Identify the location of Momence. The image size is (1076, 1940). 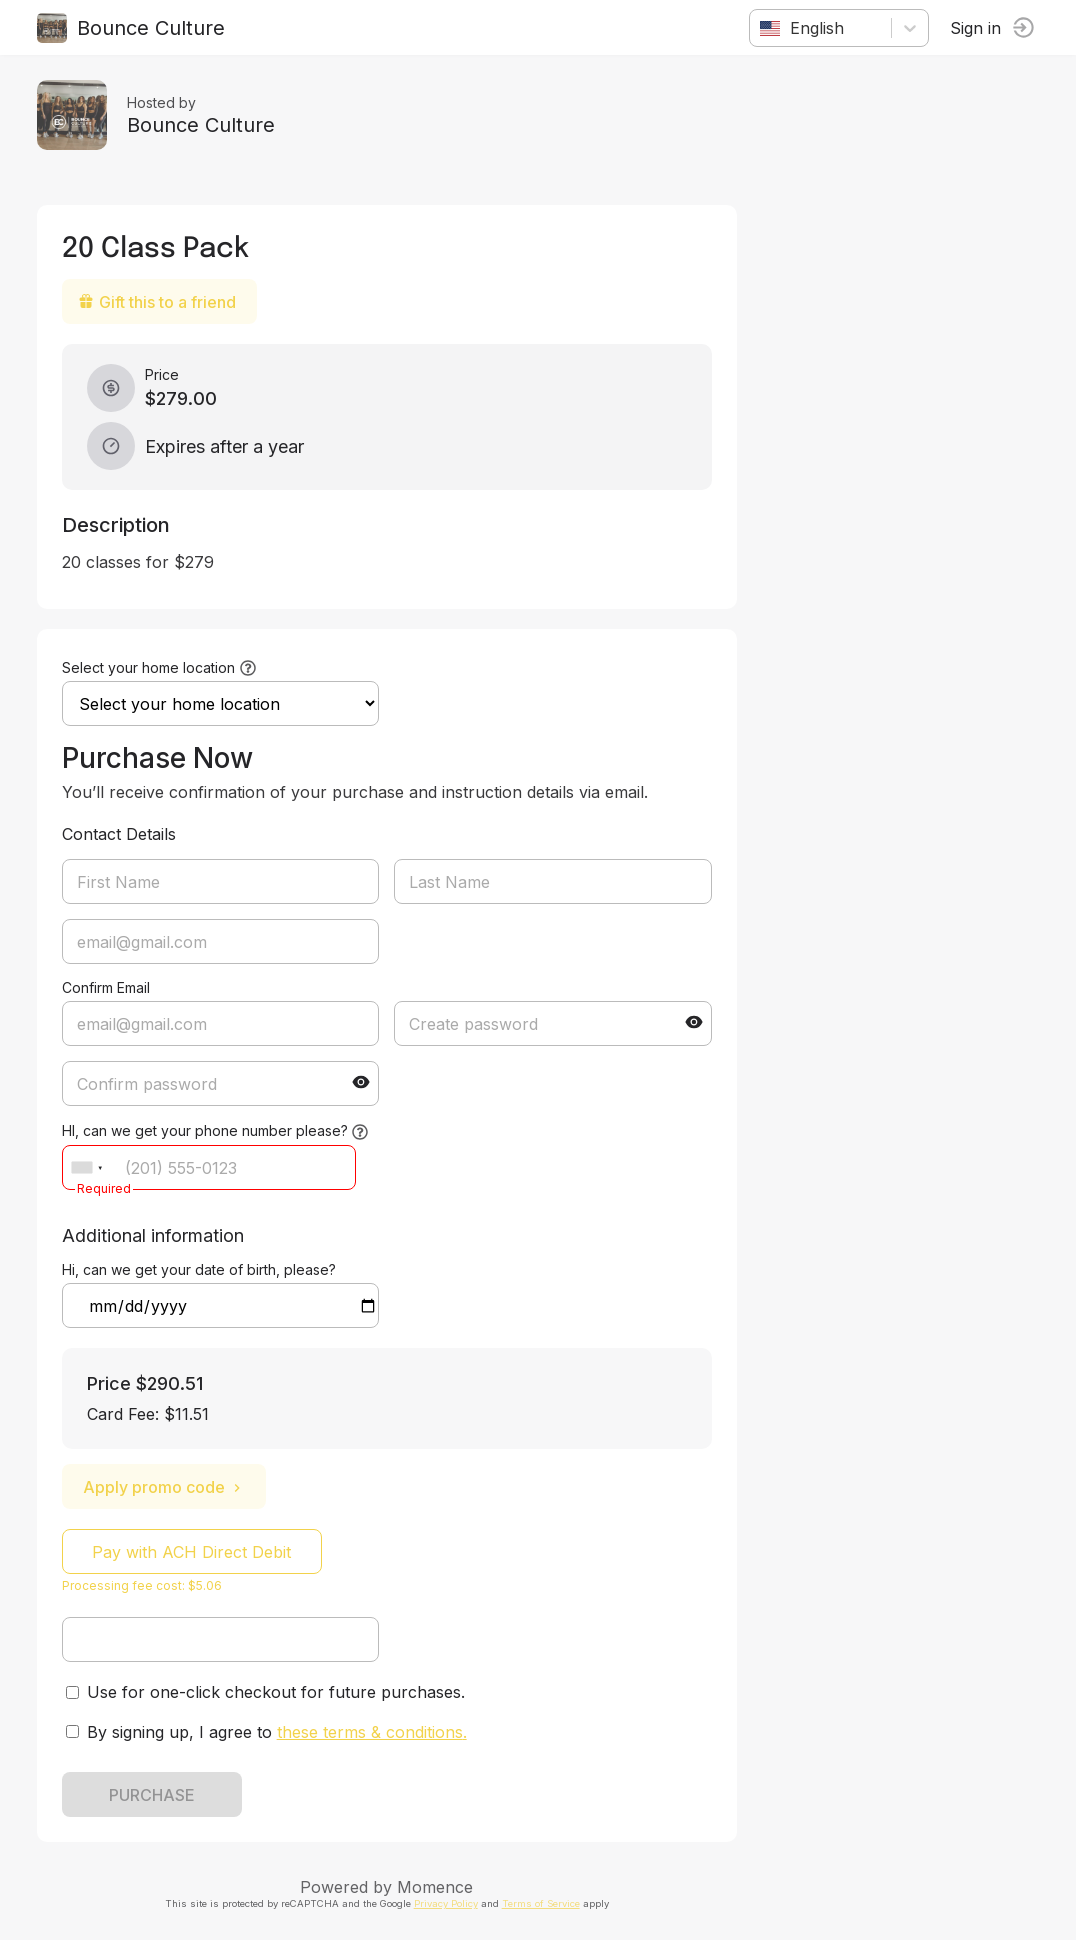
(439, 1887).